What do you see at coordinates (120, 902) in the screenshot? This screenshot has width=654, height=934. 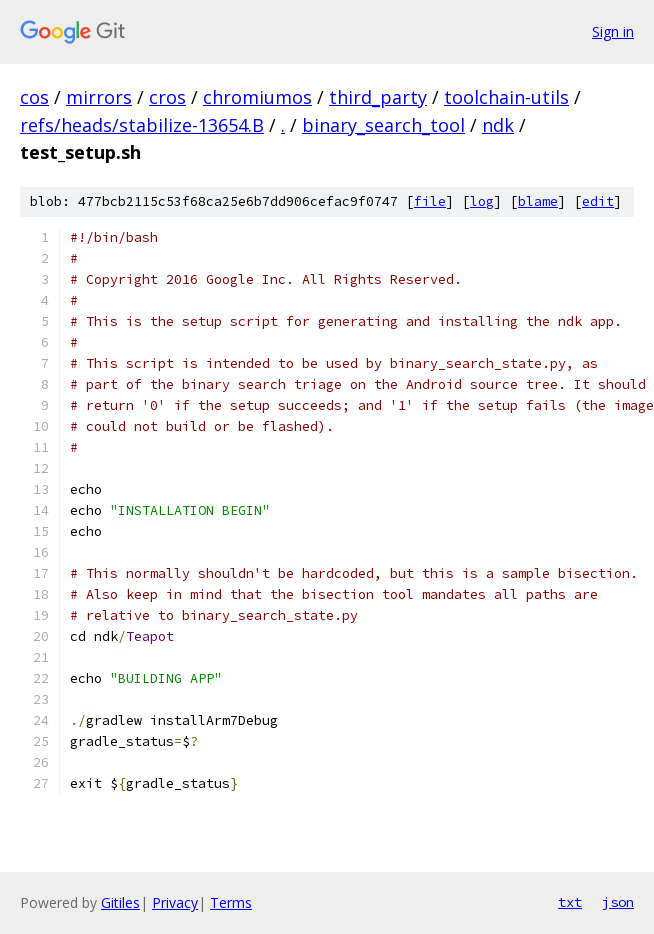 I see `Gitiles` at bounding box center [120, 902].